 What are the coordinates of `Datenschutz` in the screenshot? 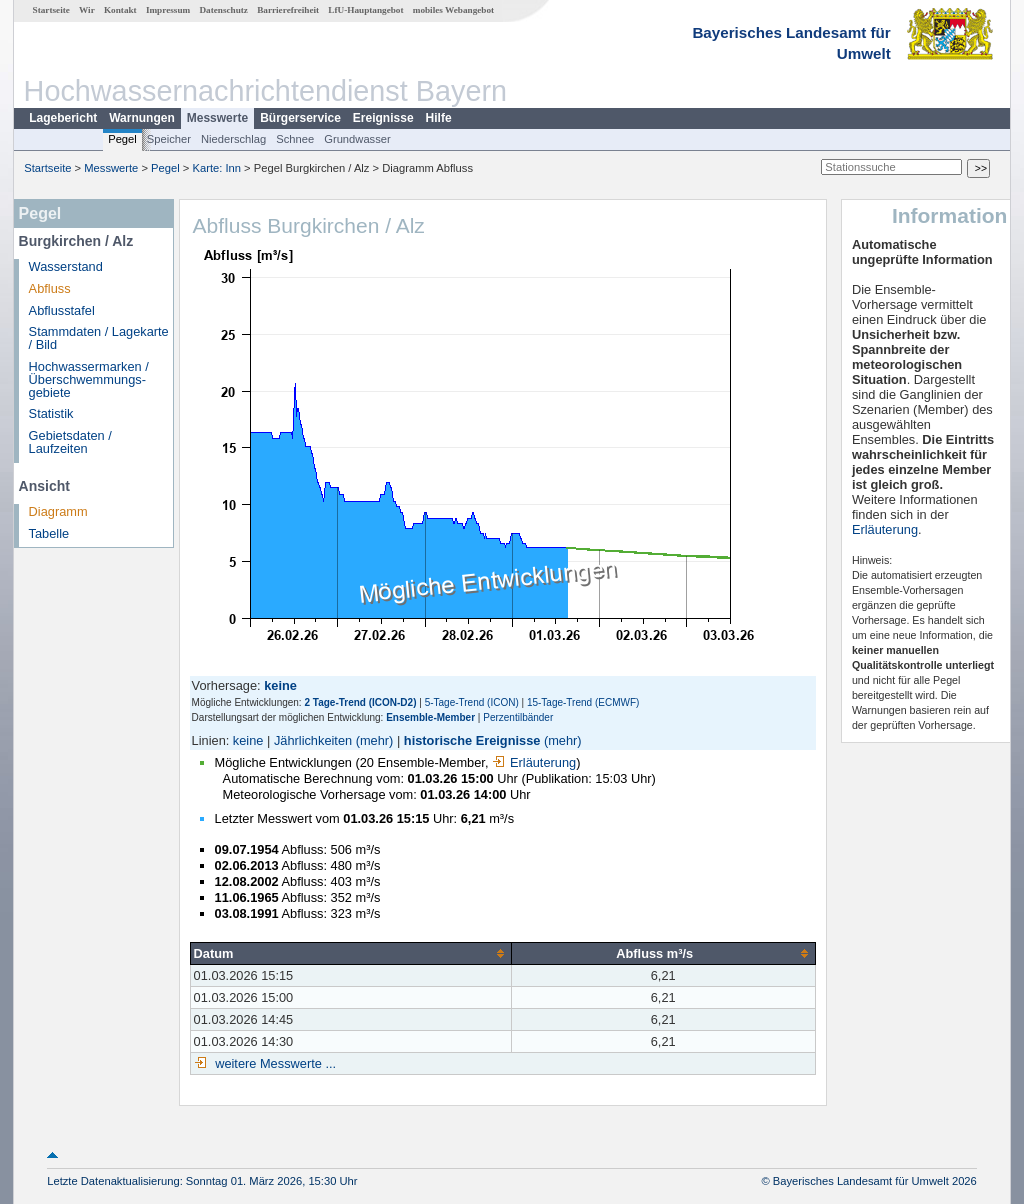 It's located at (223, 10).